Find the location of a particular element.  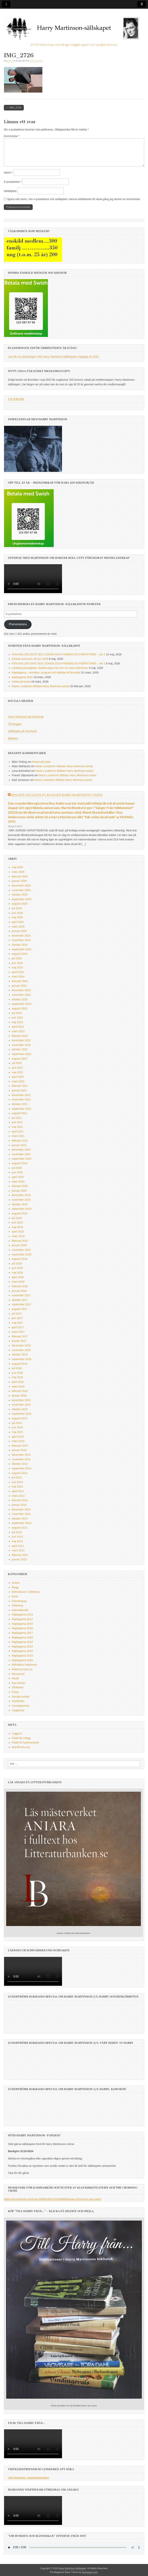

Majdagarna 2020 is located at coordinates (22, 1637).